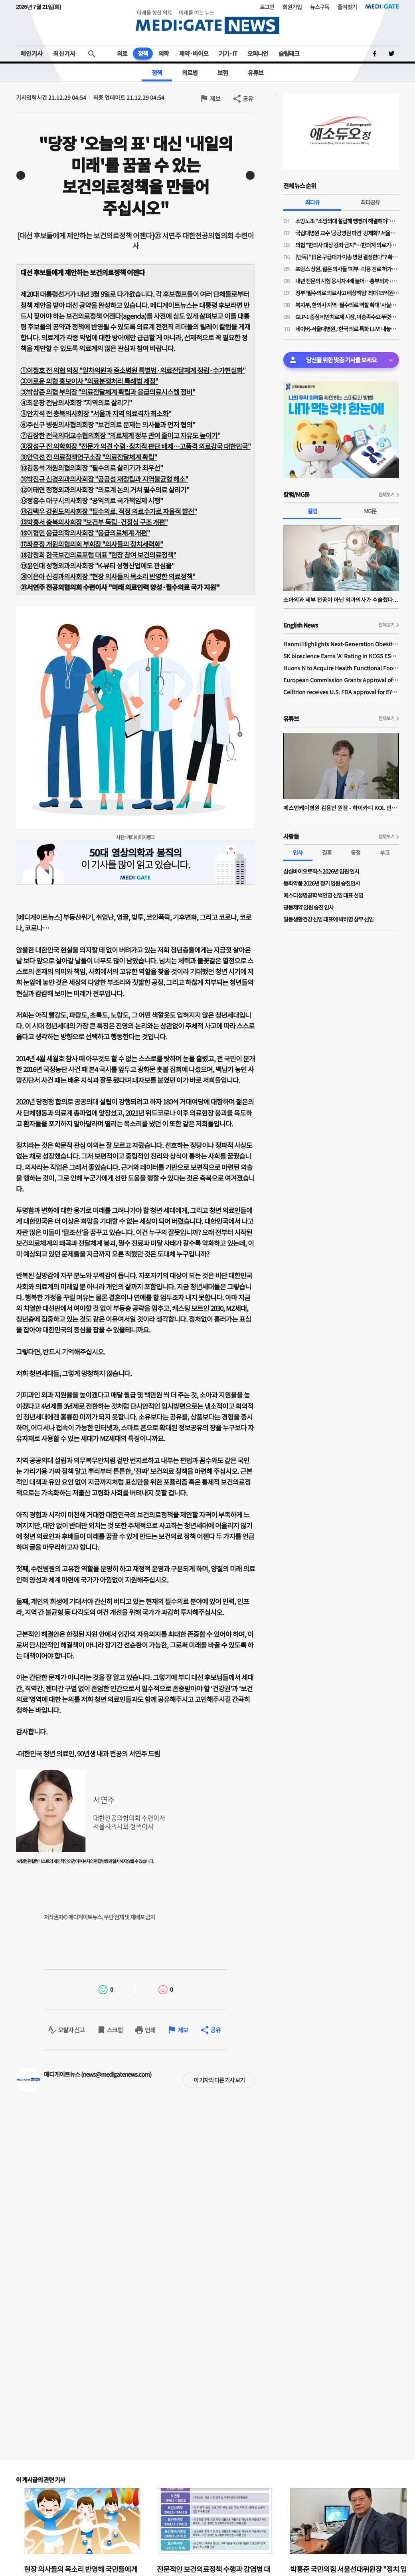 Image resolution: width=415 pixels, height=2576 pixels. What do you see at coordinates (312, 202) in the screenshot?
I see `최다뷰` at bounding box center [312, 202].